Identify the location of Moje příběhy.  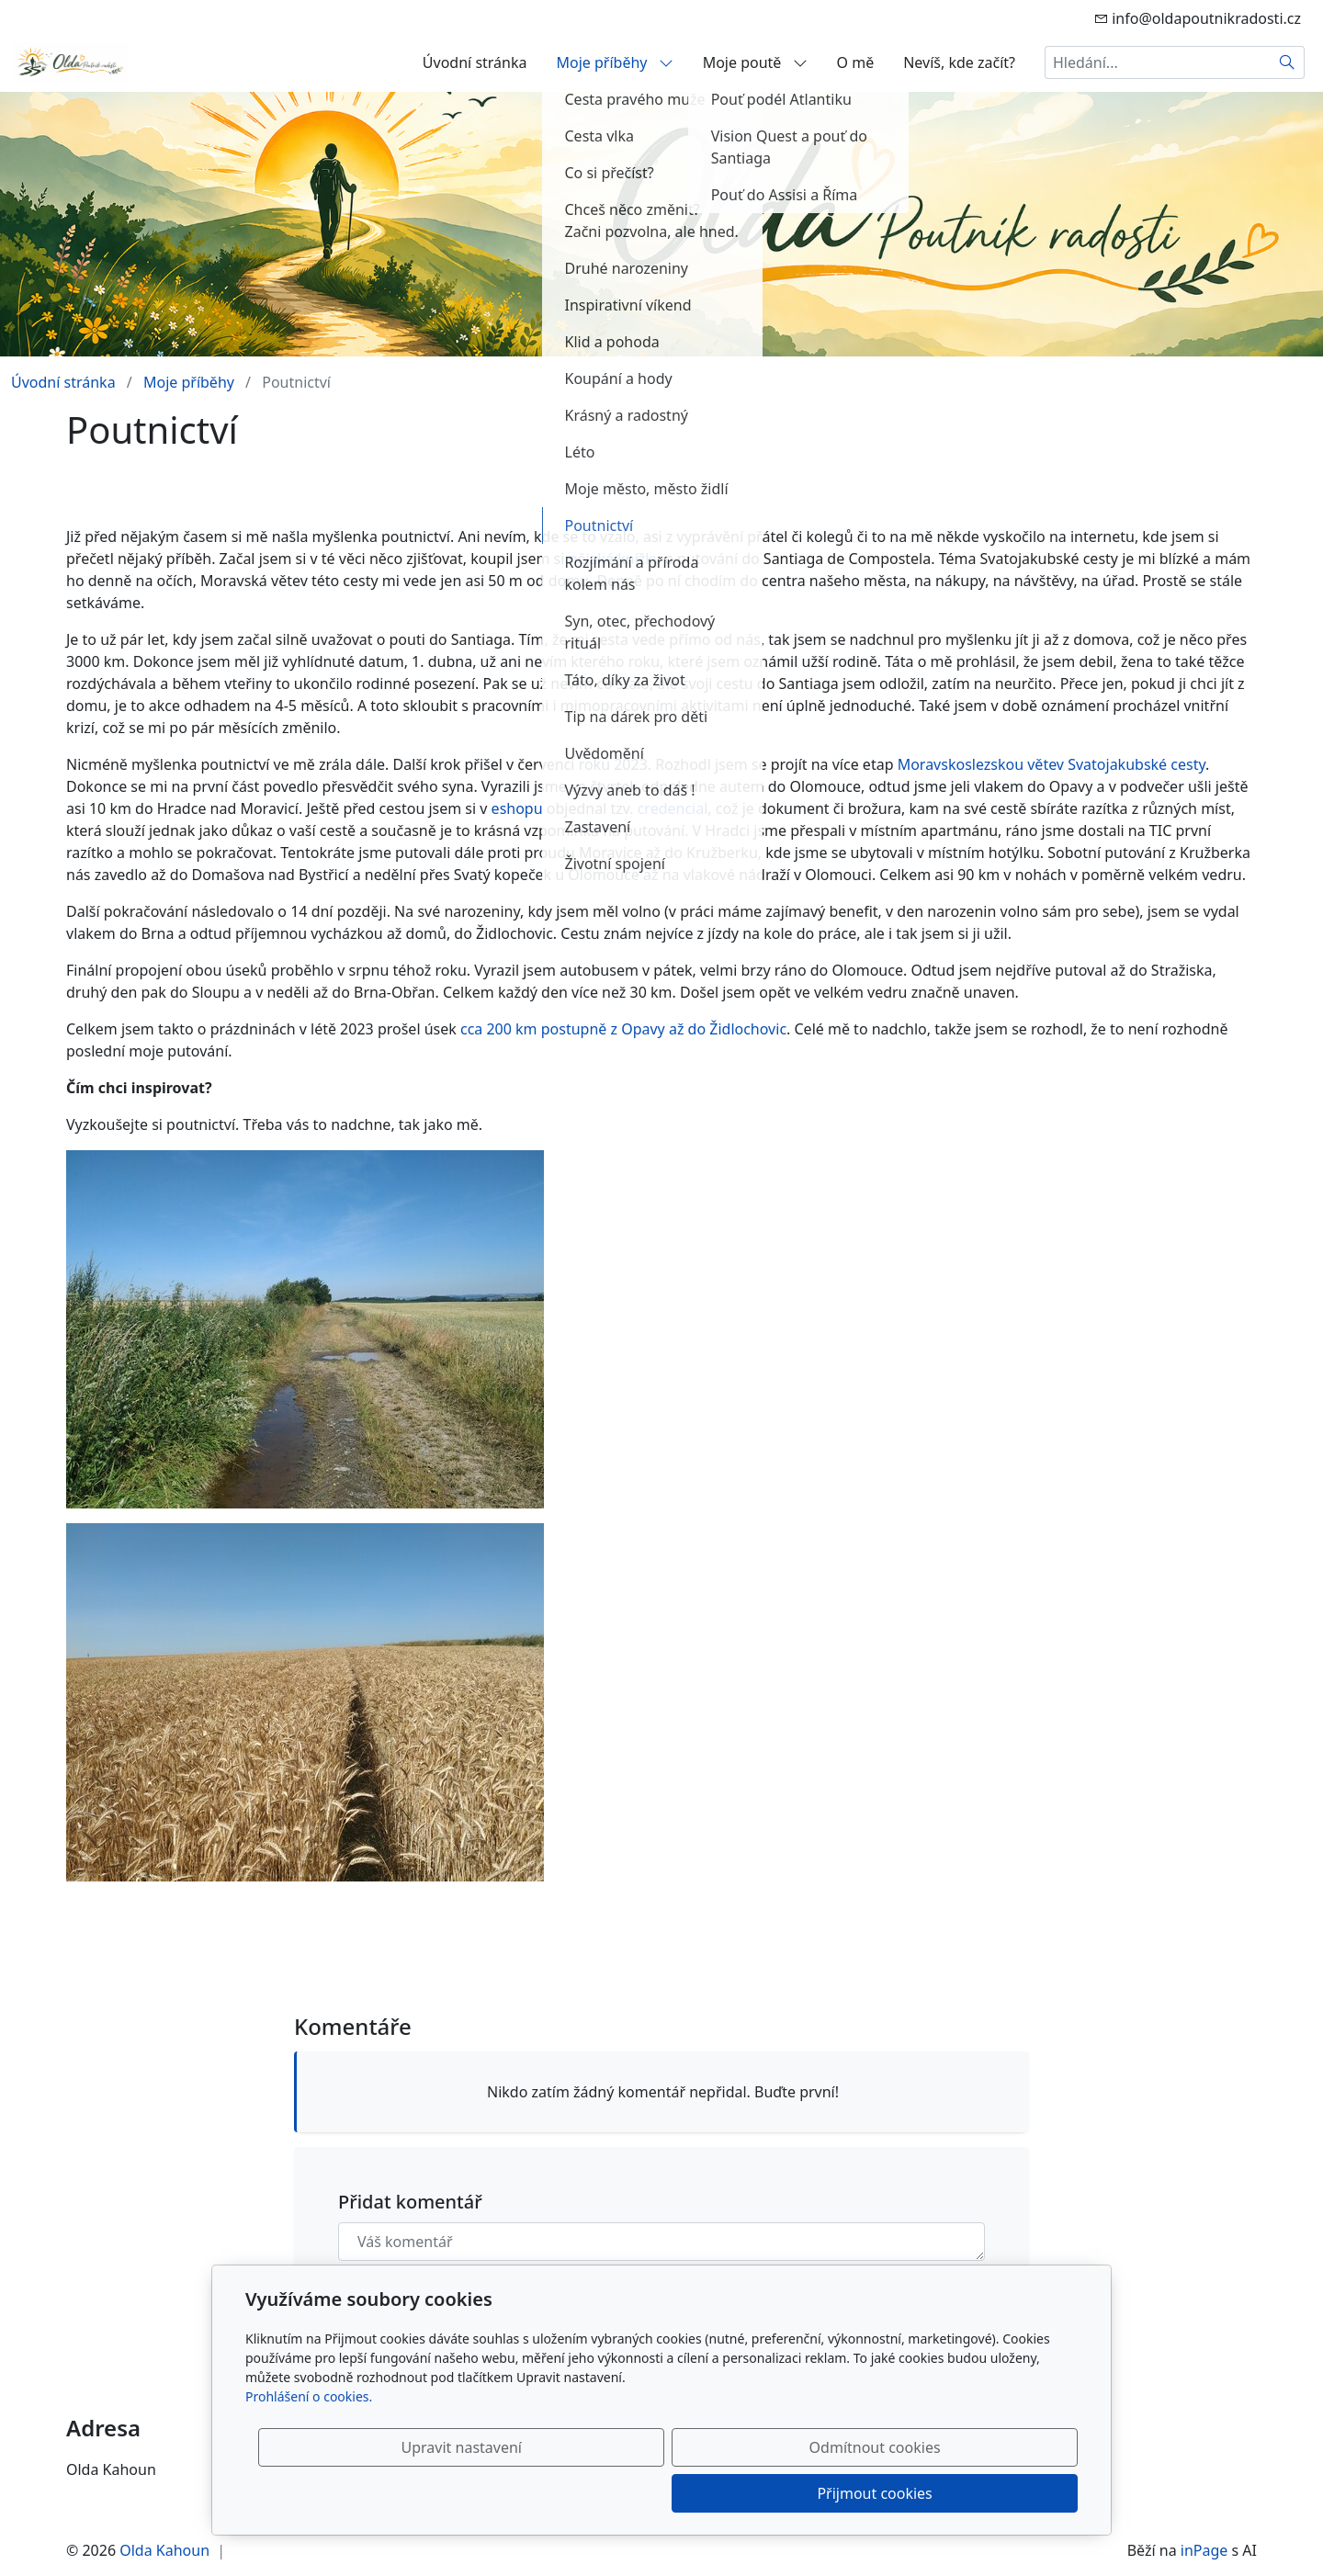
(615, 62).